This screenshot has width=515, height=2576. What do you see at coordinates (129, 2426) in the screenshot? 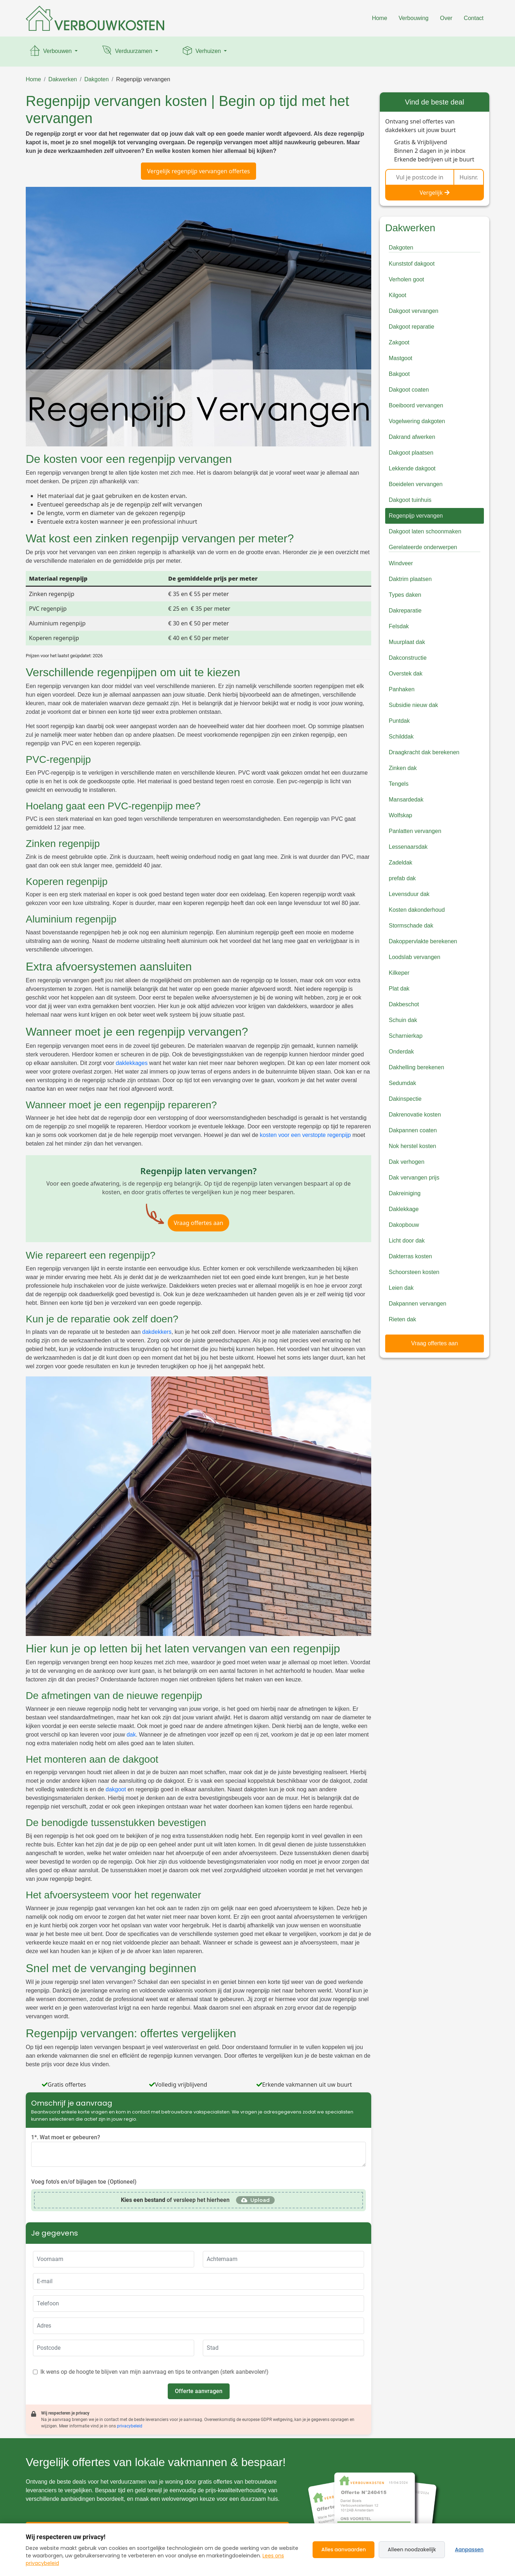
I see `privacybeleid` at bounding box center [129, 2426].